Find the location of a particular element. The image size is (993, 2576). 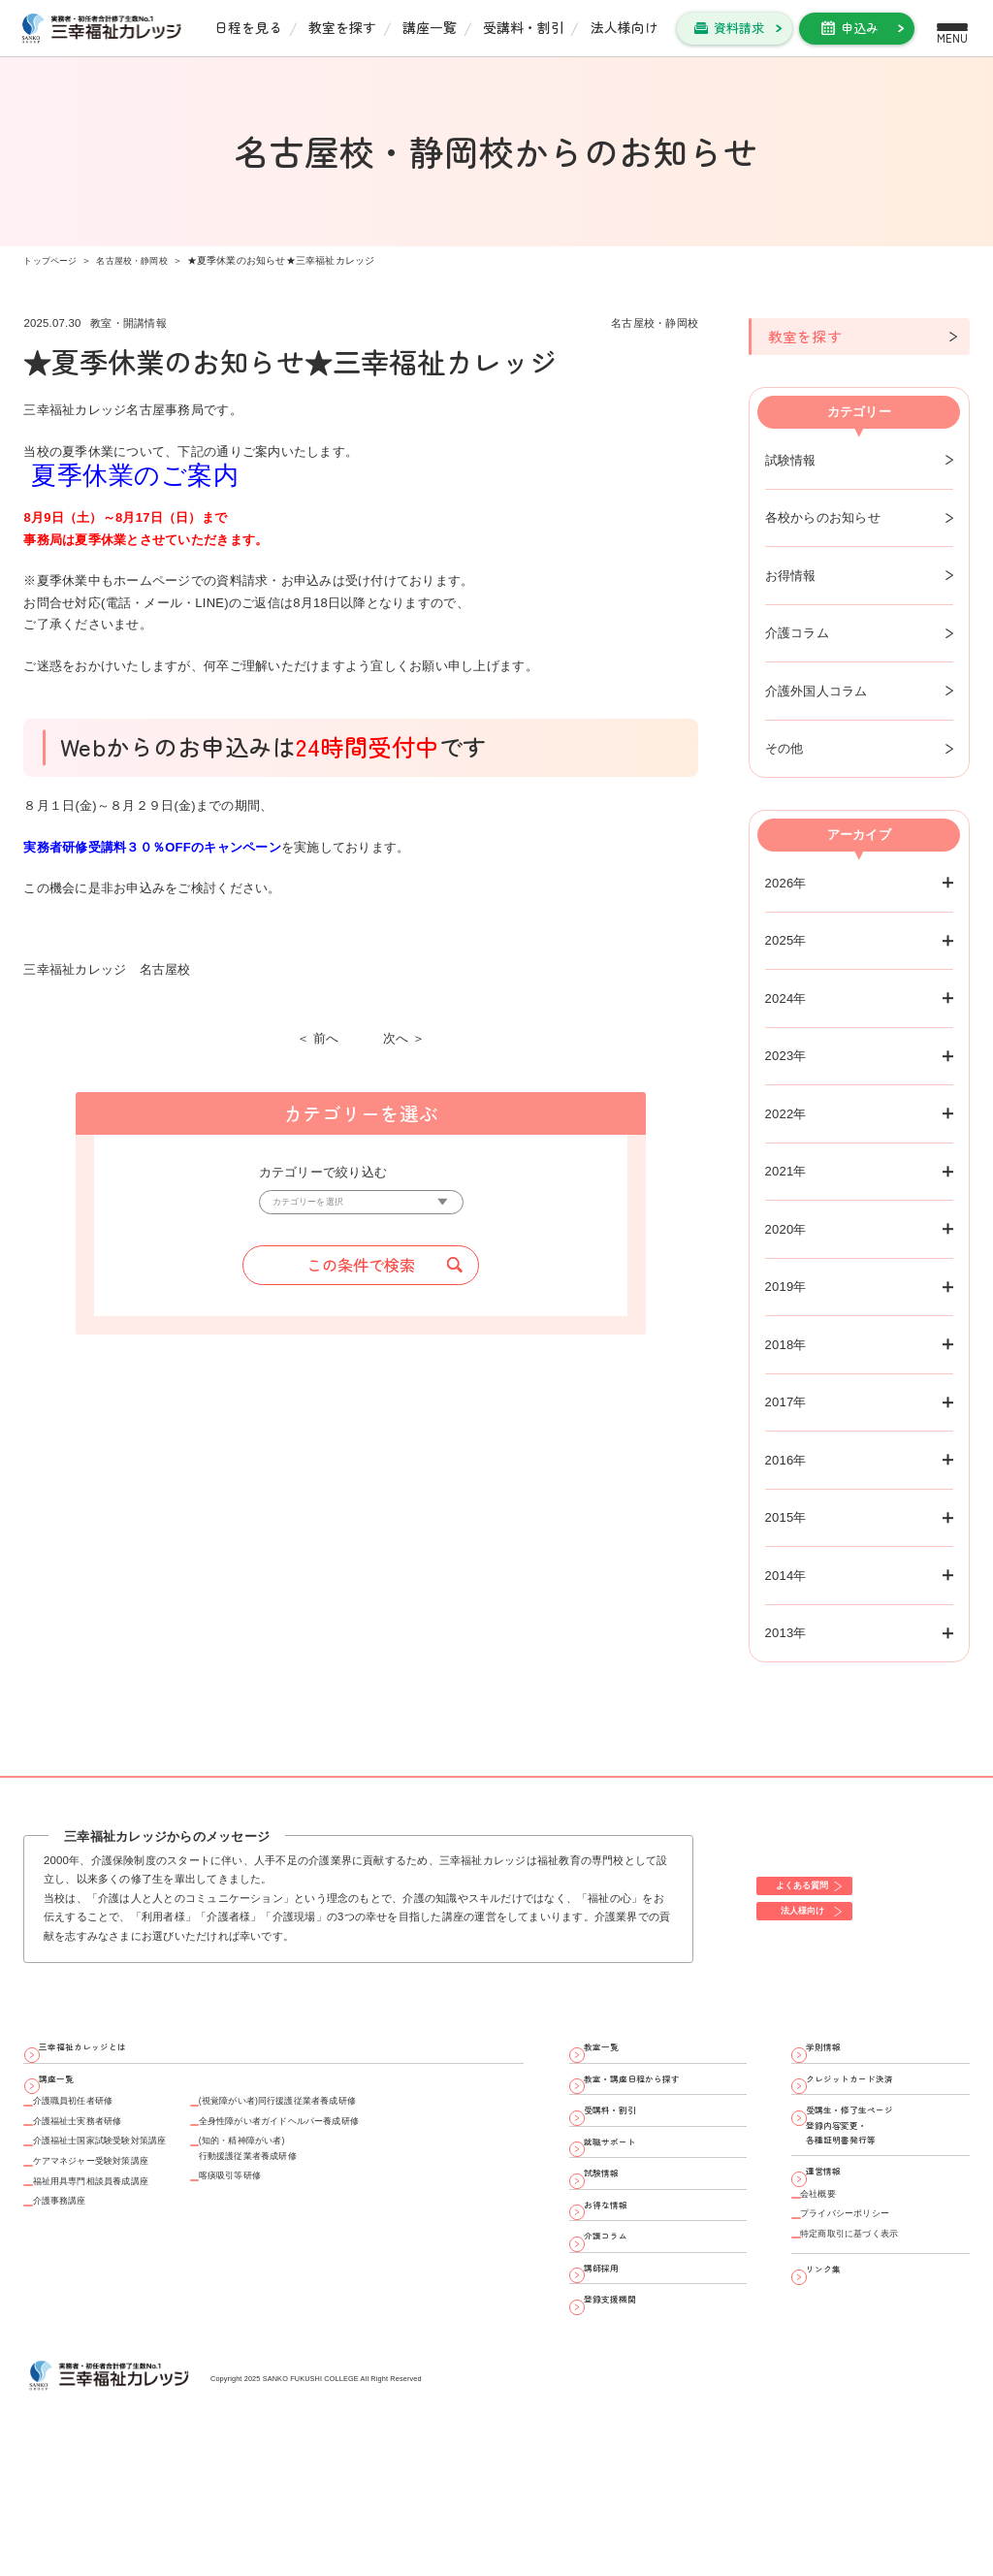

就職サポート is located at coordinates (629, 2194).